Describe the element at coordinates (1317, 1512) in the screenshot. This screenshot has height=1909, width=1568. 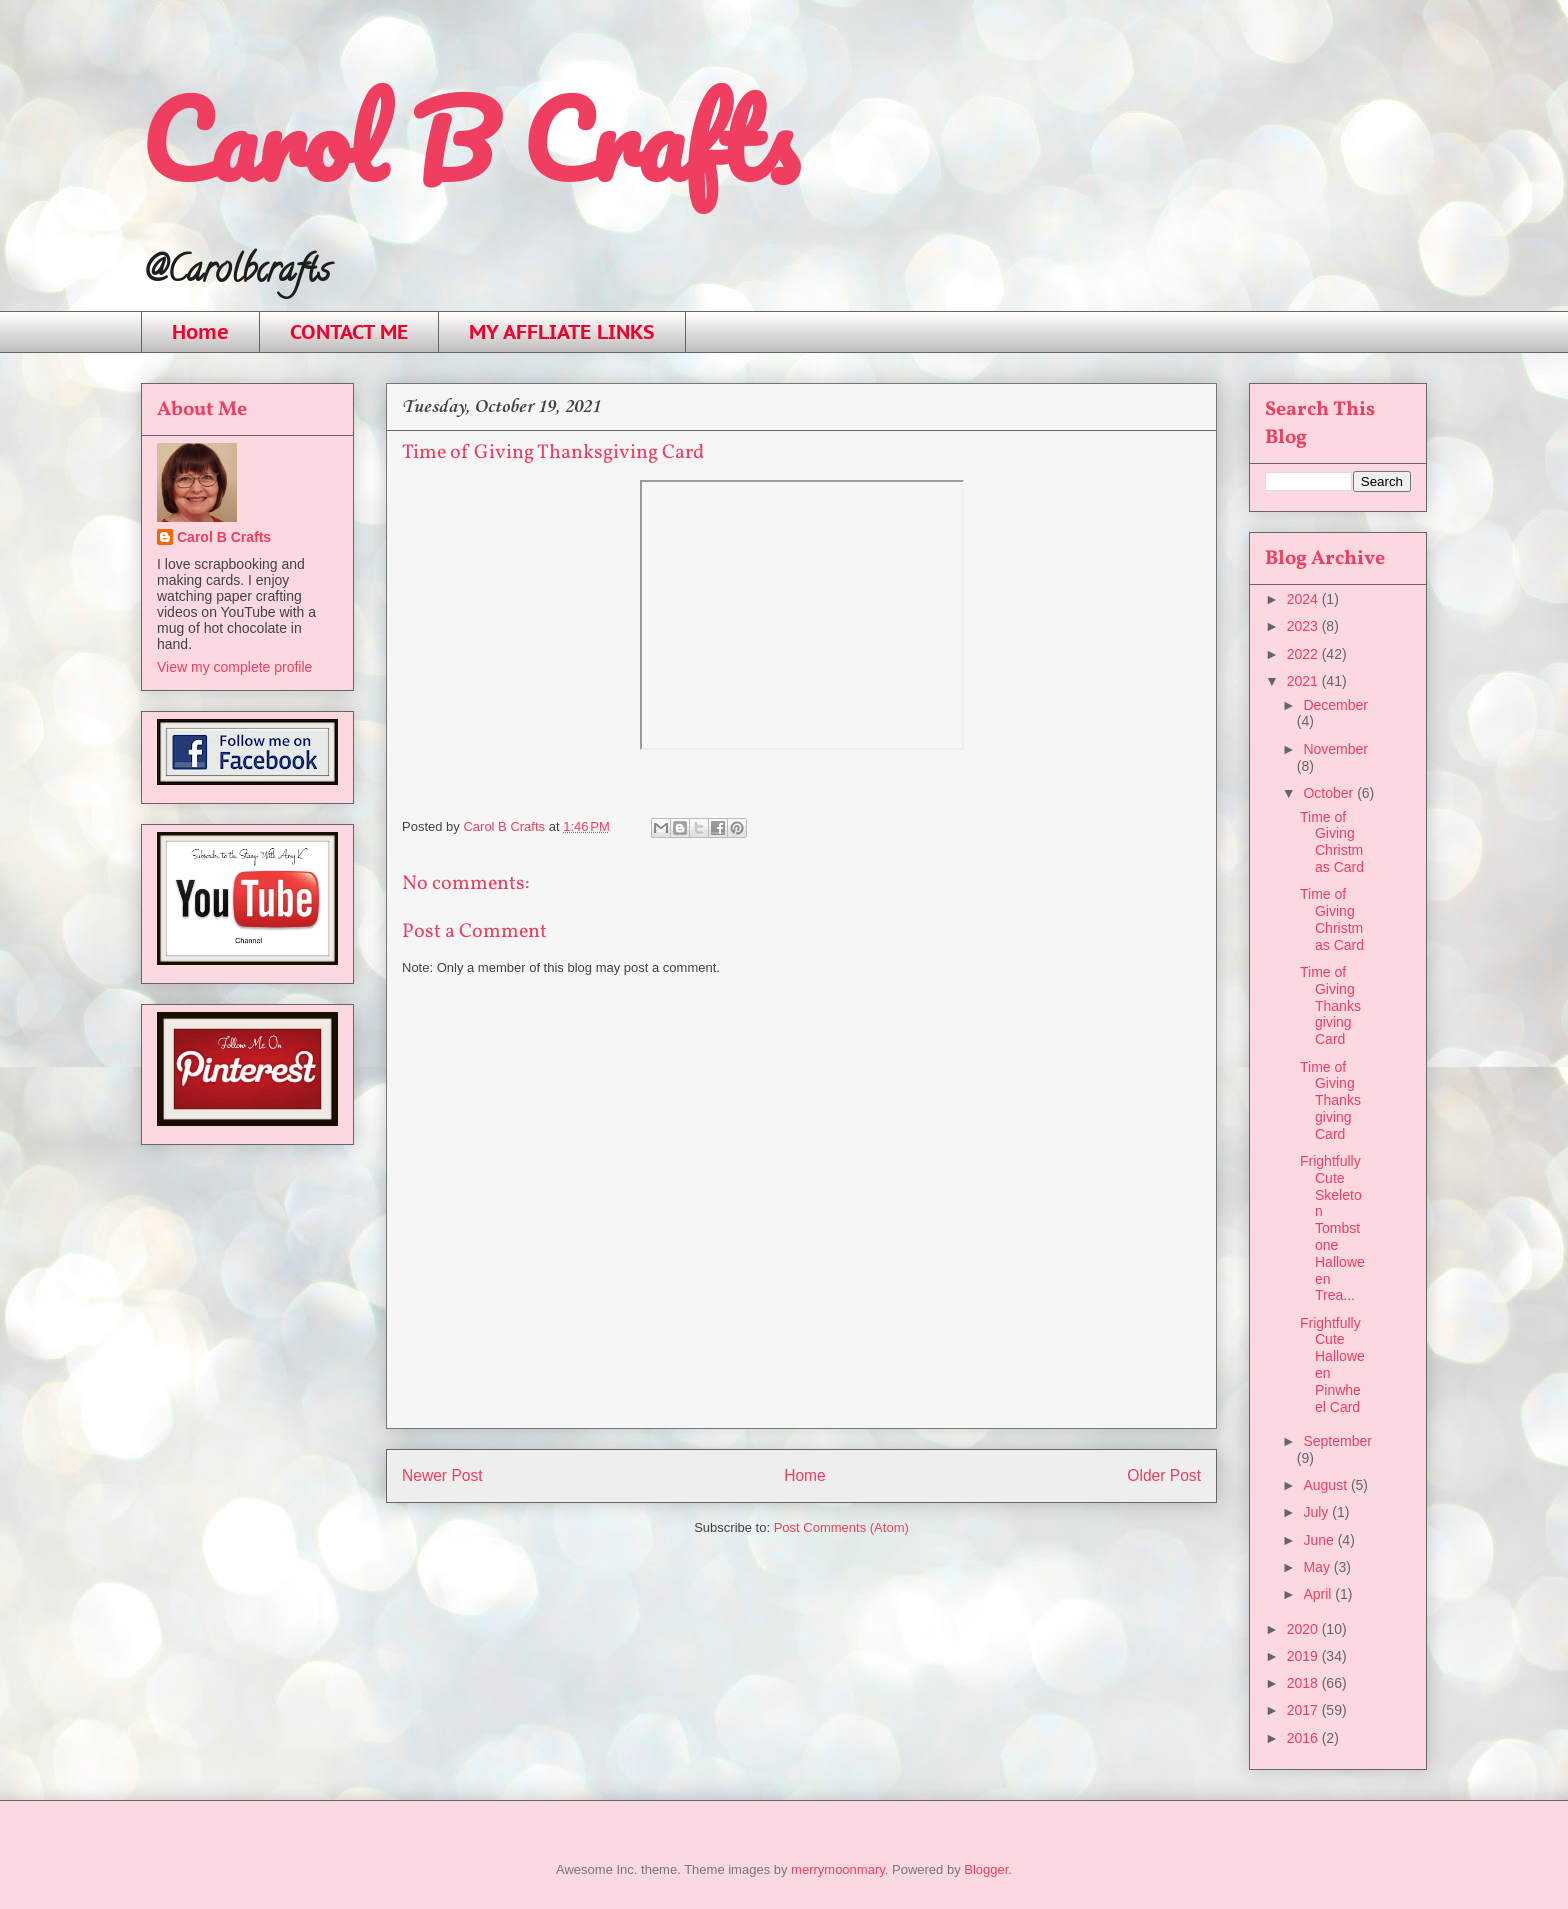
I see `July` at that location.